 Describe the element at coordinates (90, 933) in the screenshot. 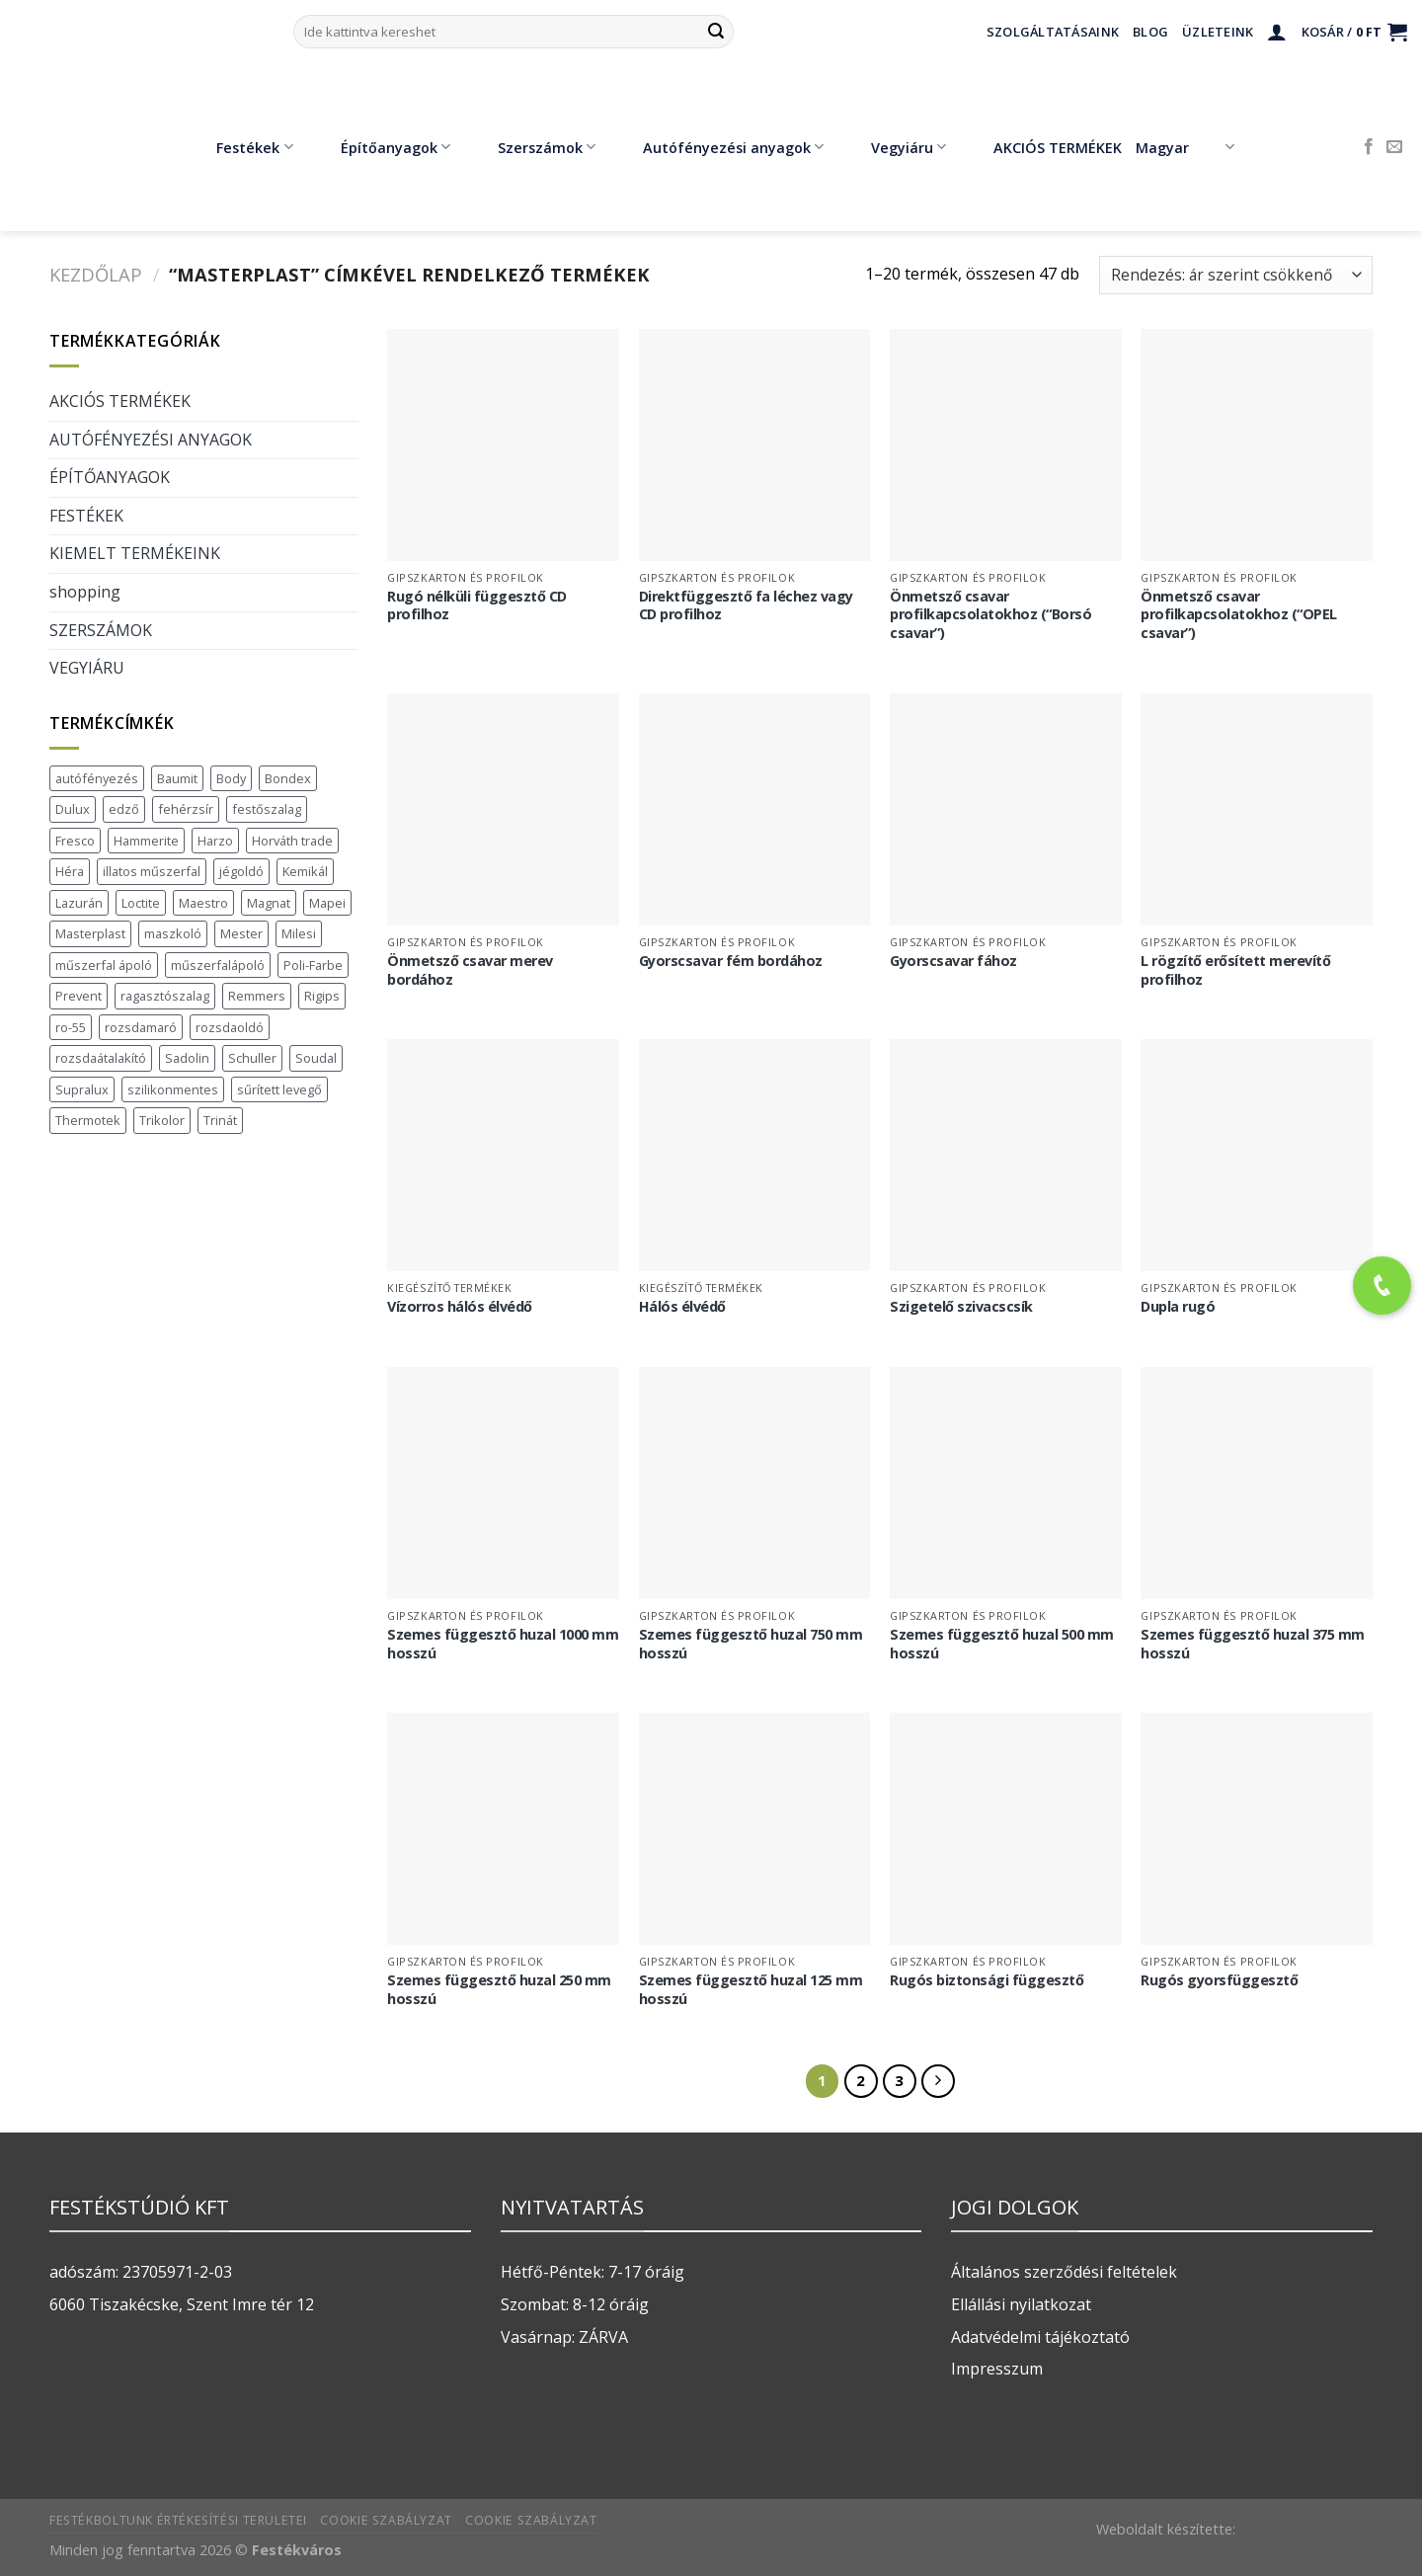

I see `Masterplast [Masterplast (47 termék)]` at that location.